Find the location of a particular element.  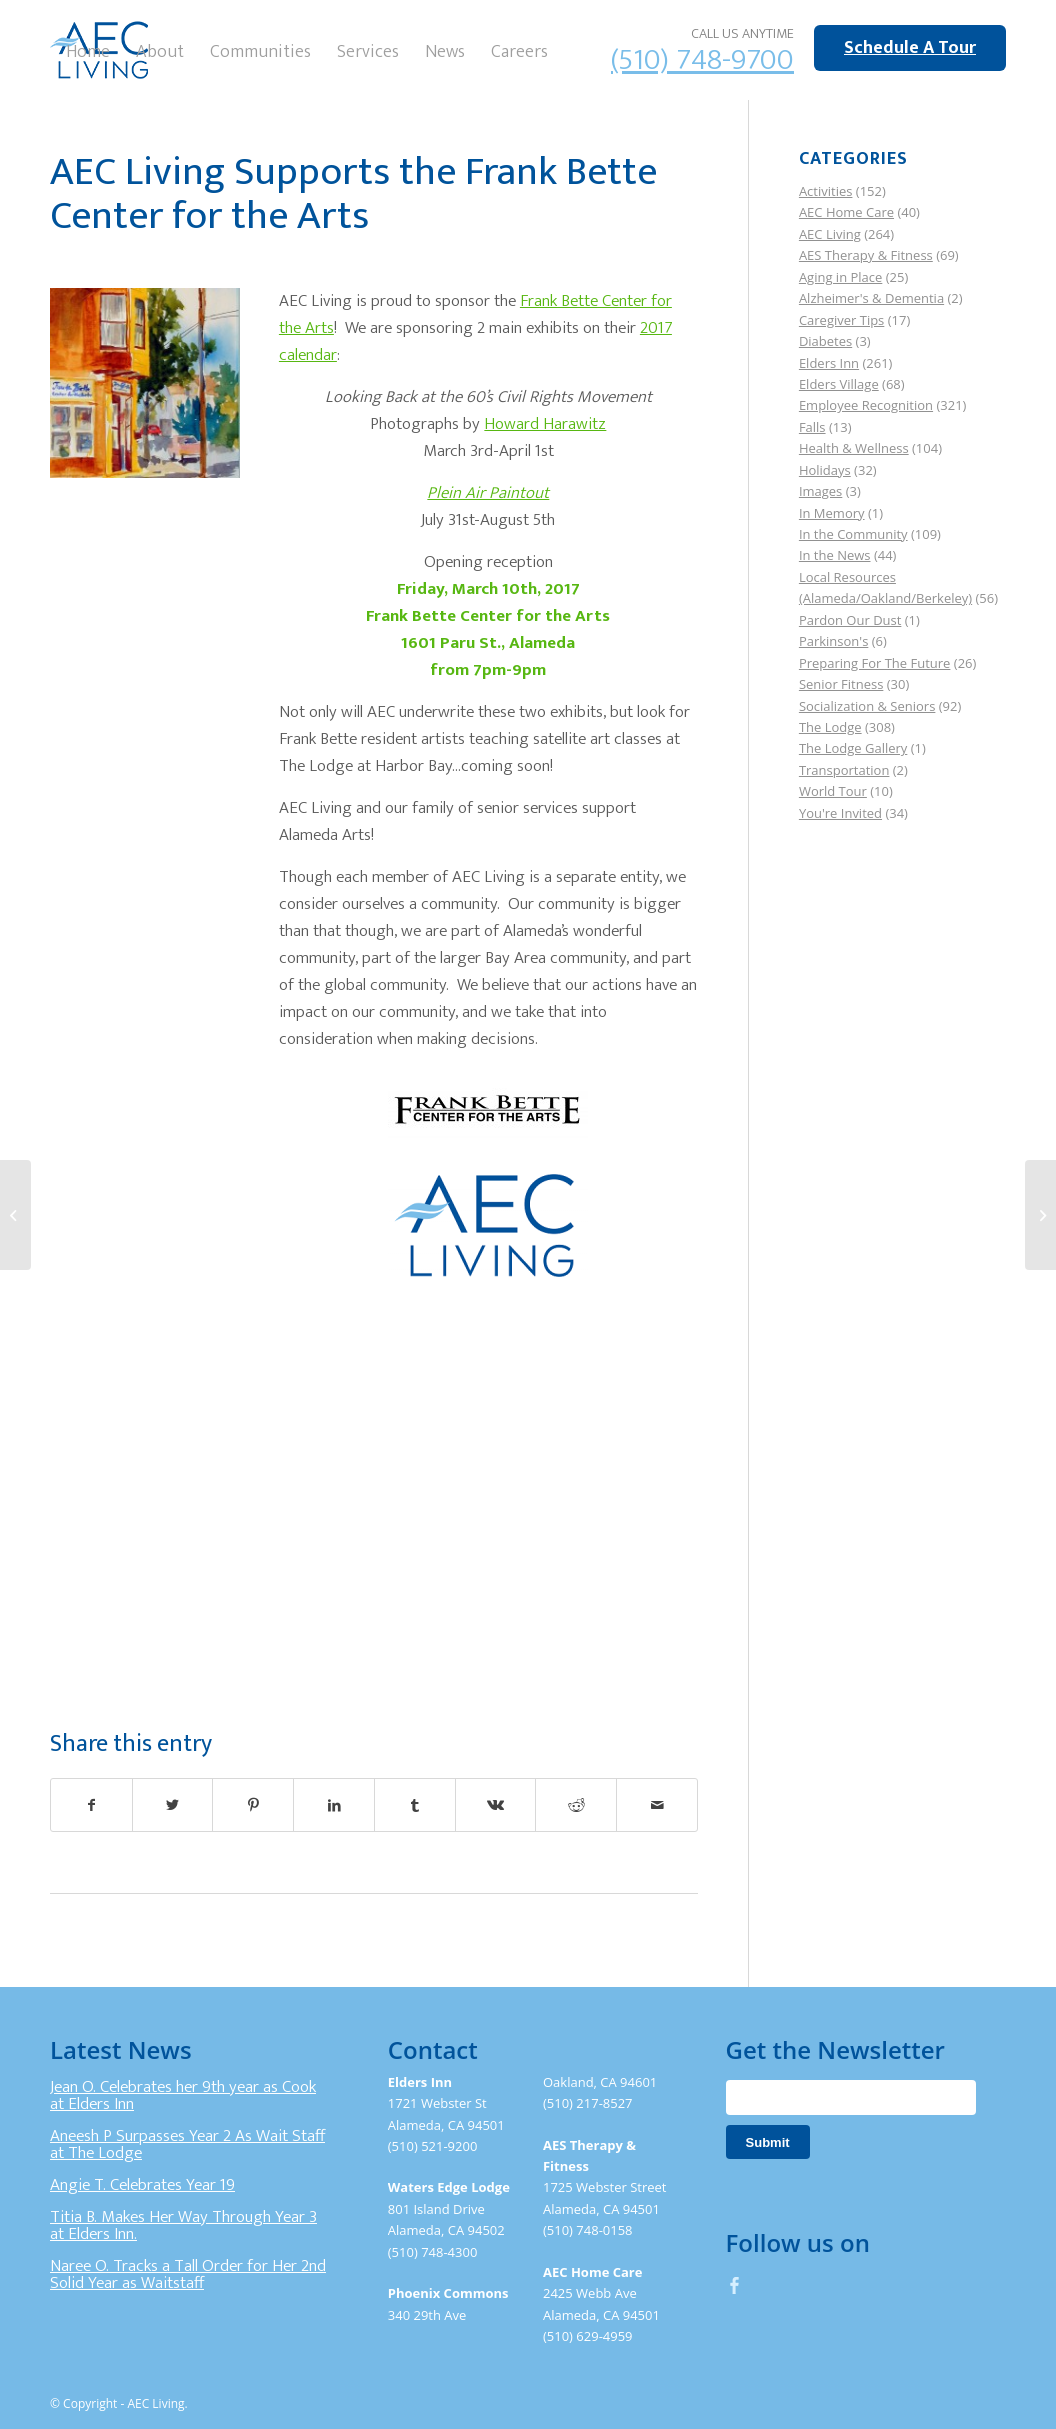

[Share on Twitter] is located at coordinates (173, 1805).